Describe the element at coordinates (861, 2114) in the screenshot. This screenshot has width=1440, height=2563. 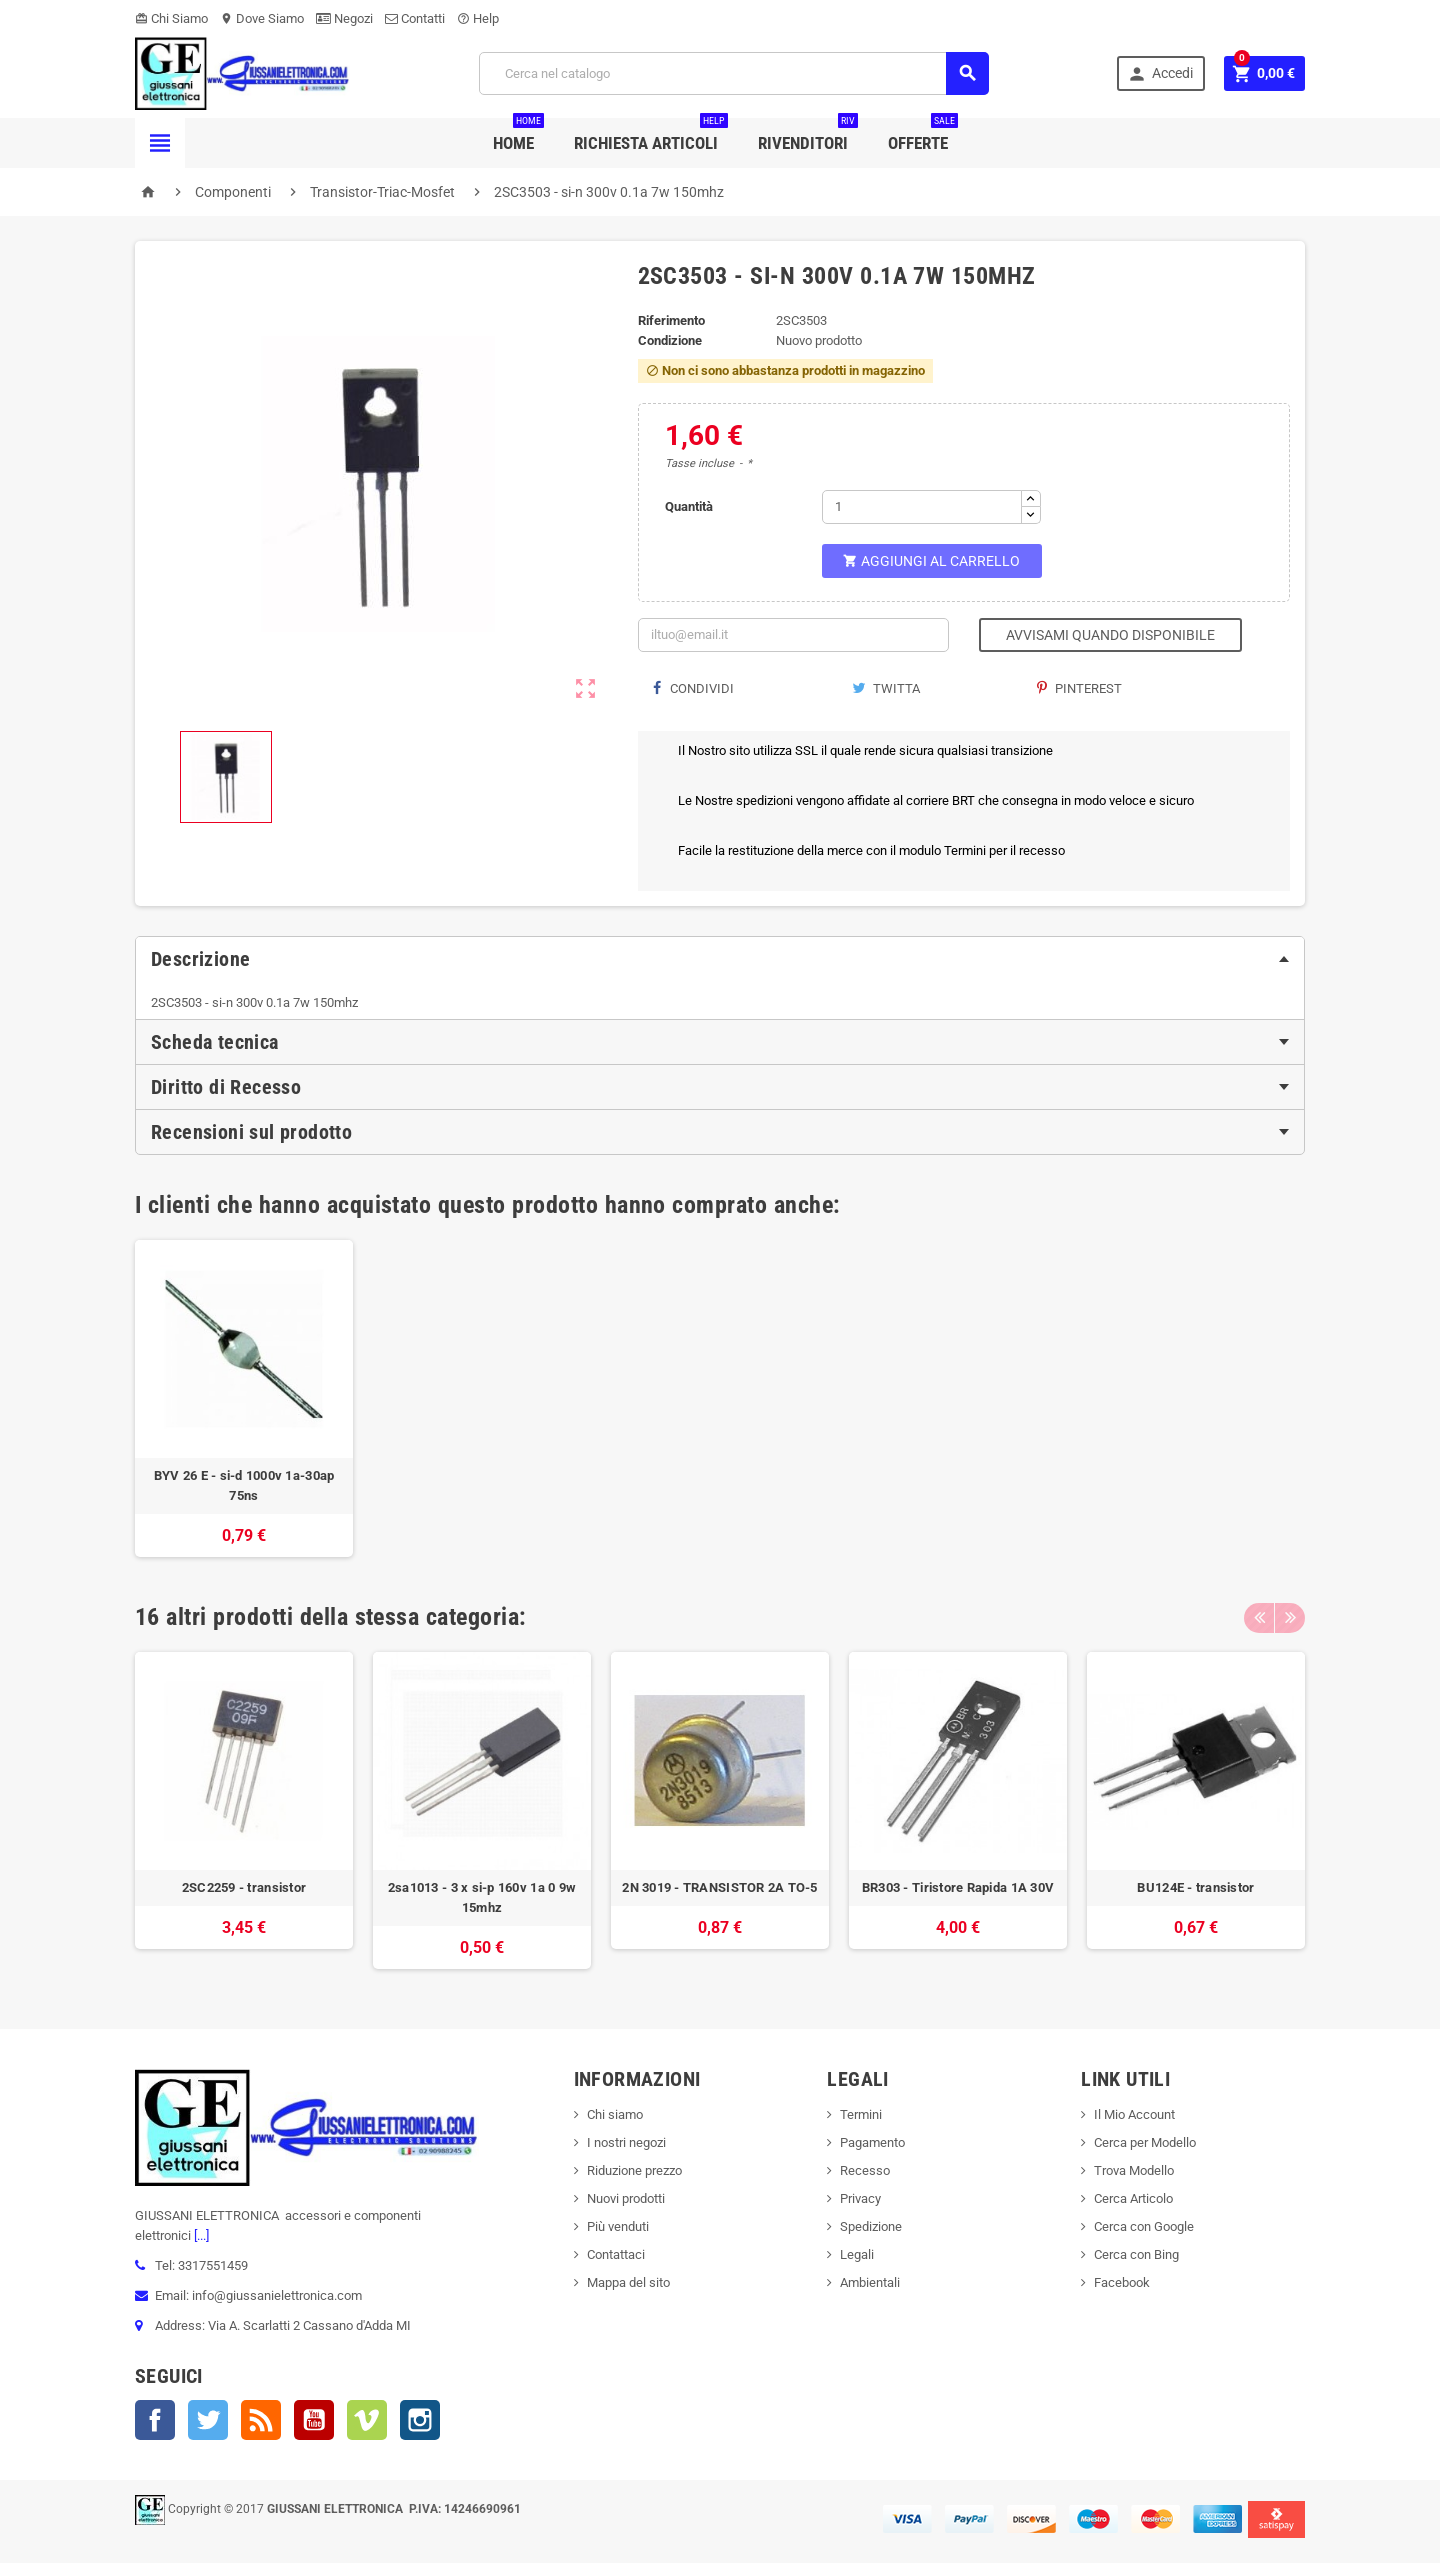
I see `Termini` at that location.